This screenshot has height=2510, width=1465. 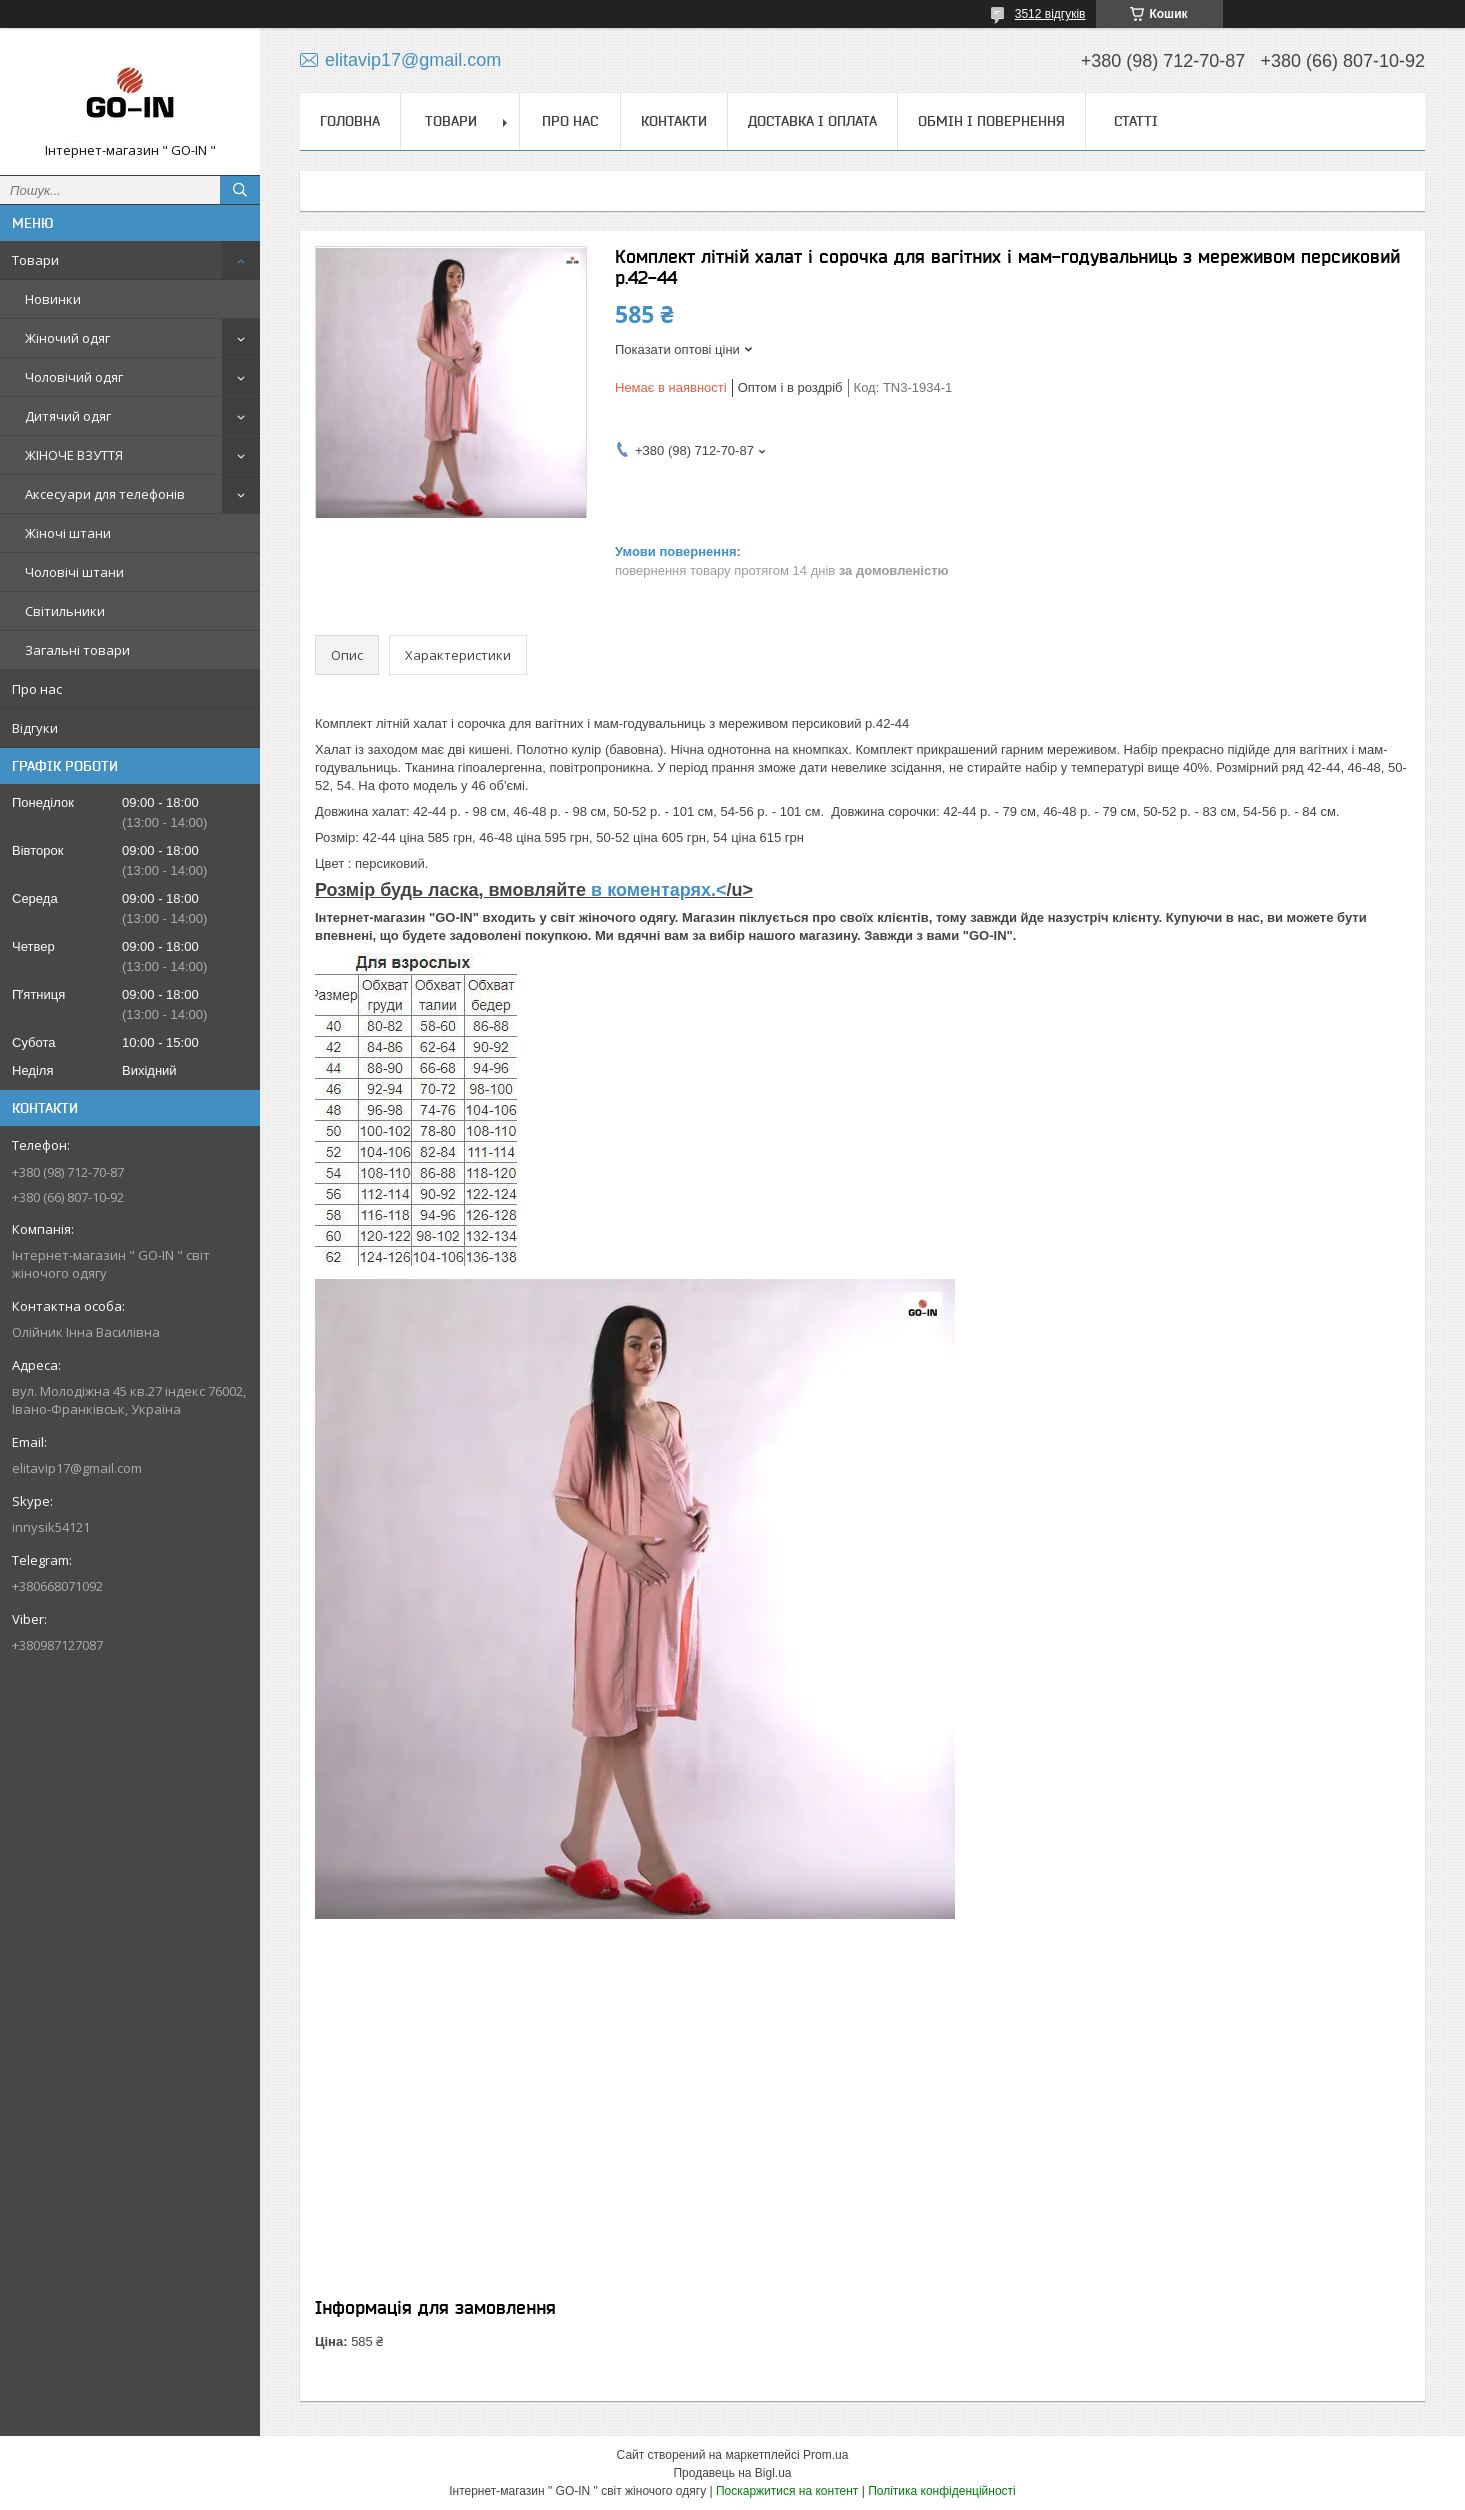 I want to click on Новинки, so click(x=53, y=299).